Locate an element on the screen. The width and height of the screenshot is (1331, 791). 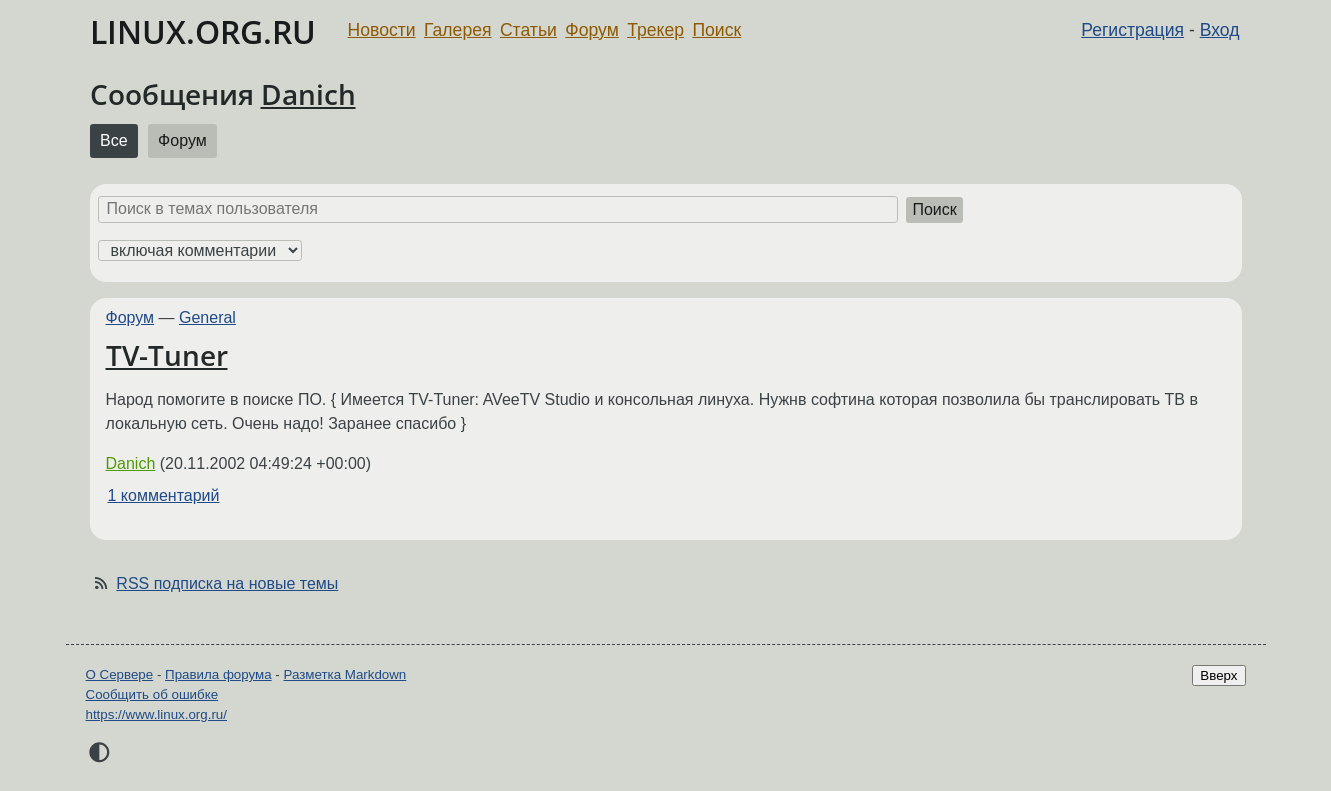
Вход is located at coordinates (1220, 30).